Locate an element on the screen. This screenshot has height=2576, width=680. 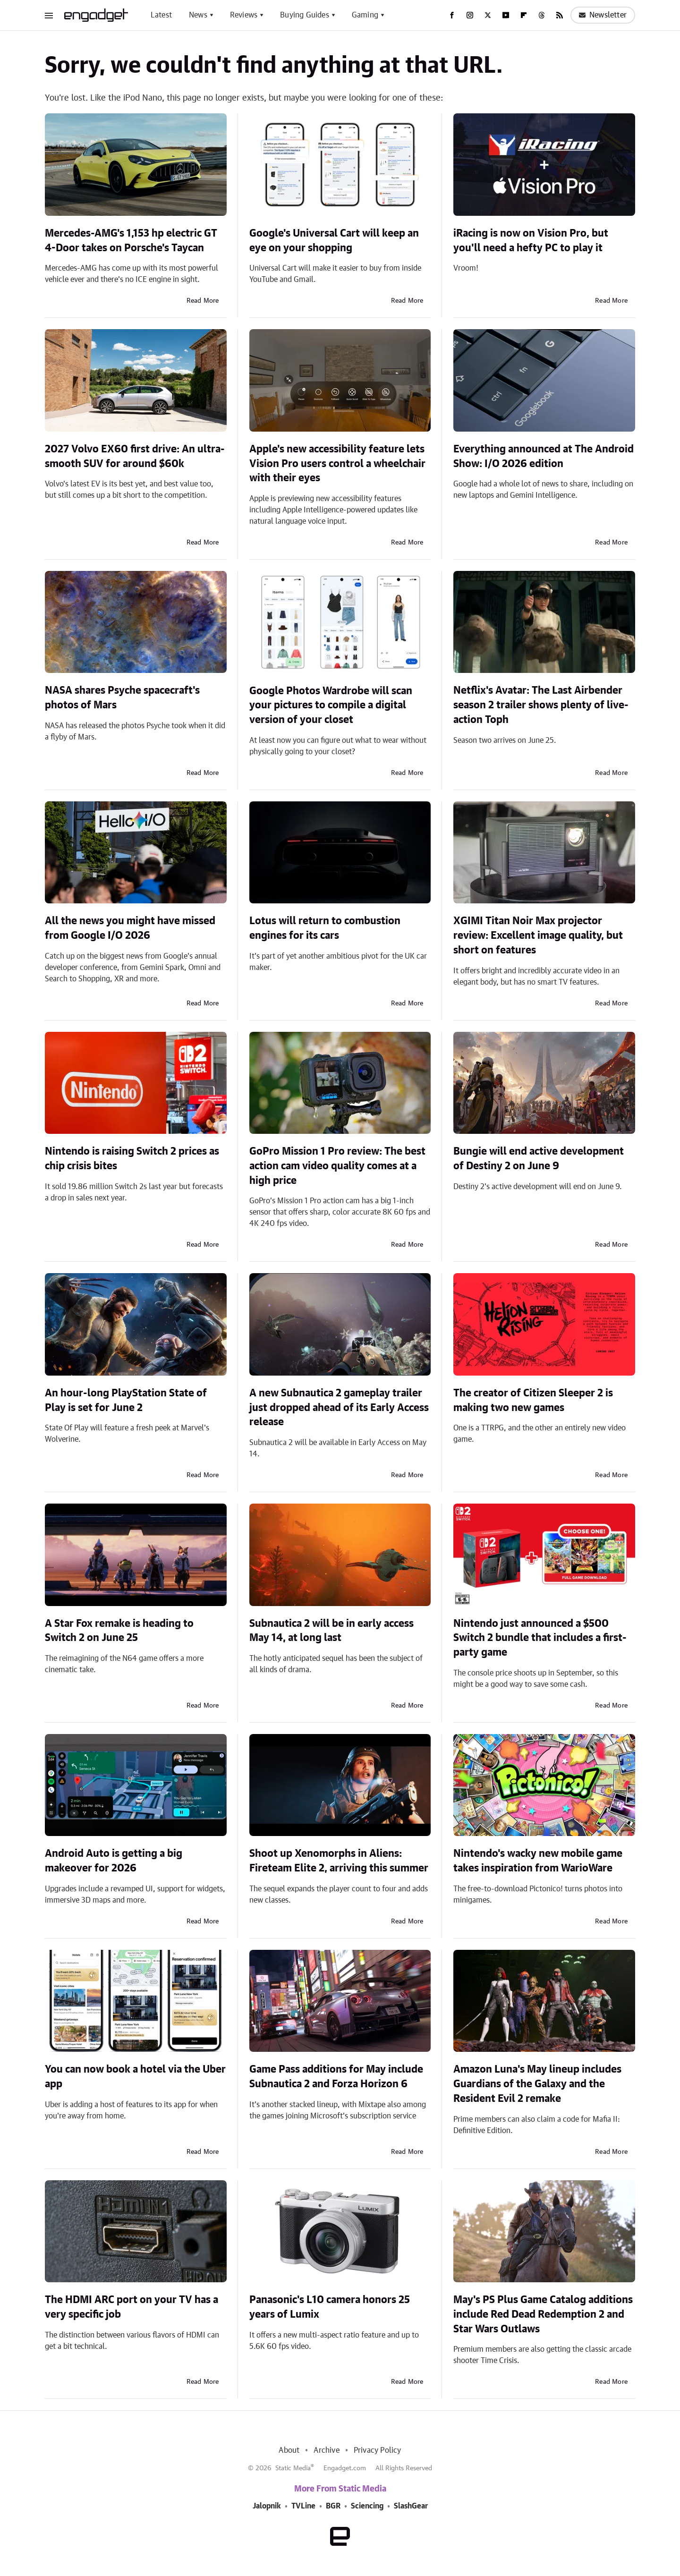
Static Media is located at coordinates (293, 2468).